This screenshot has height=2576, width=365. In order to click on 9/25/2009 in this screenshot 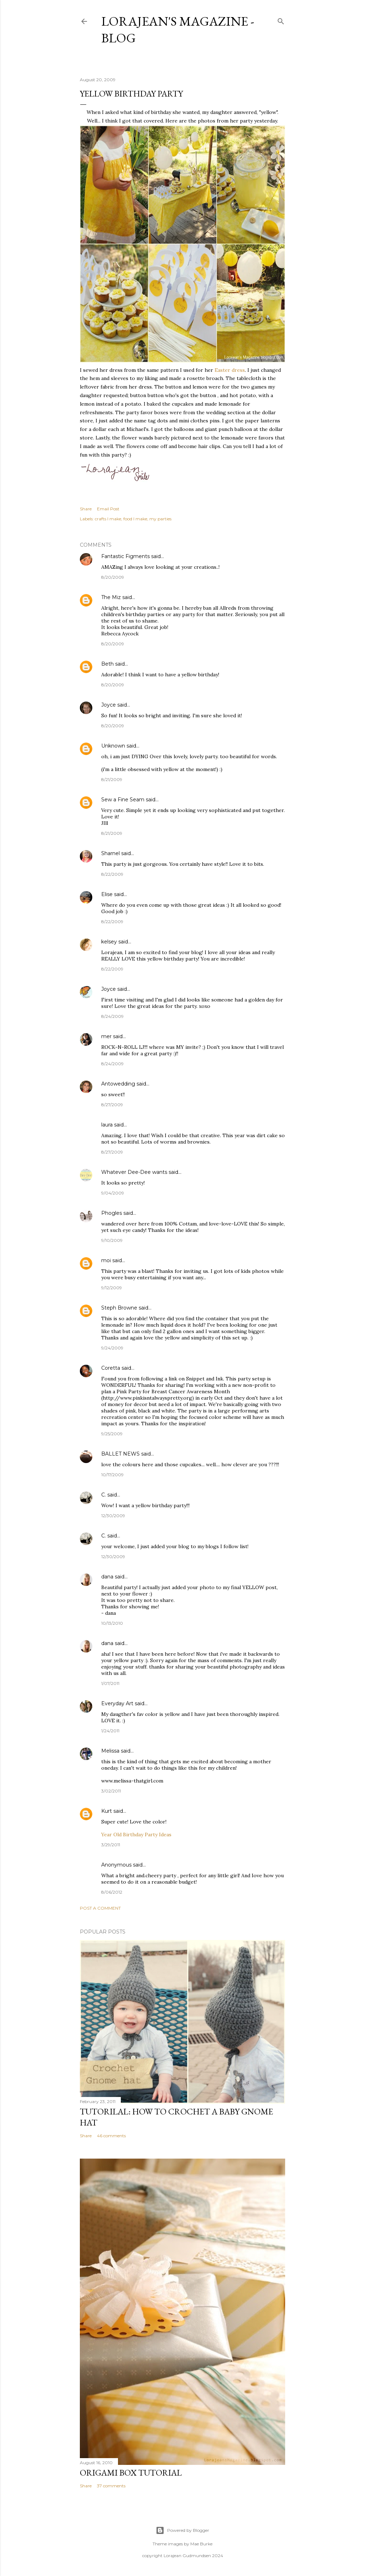, I will do `click(112, 1433)`.